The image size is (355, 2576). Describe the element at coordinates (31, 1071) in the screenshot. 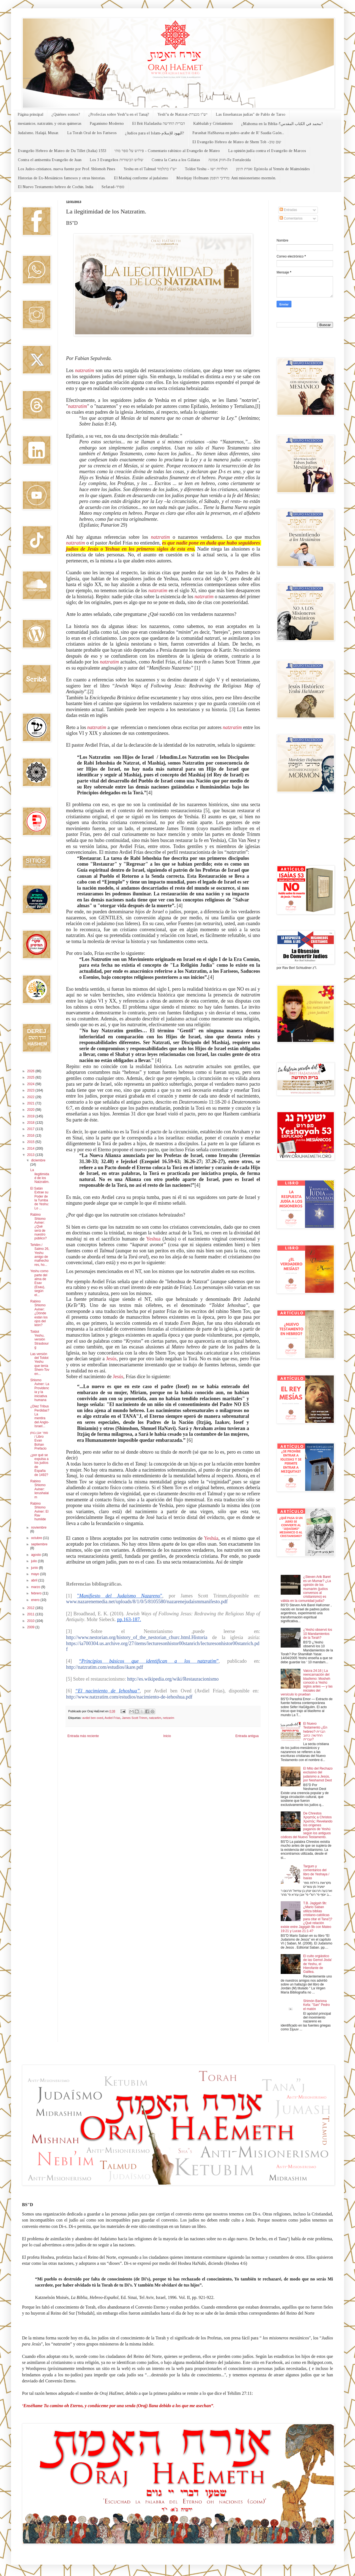

I see `2026` at that location.